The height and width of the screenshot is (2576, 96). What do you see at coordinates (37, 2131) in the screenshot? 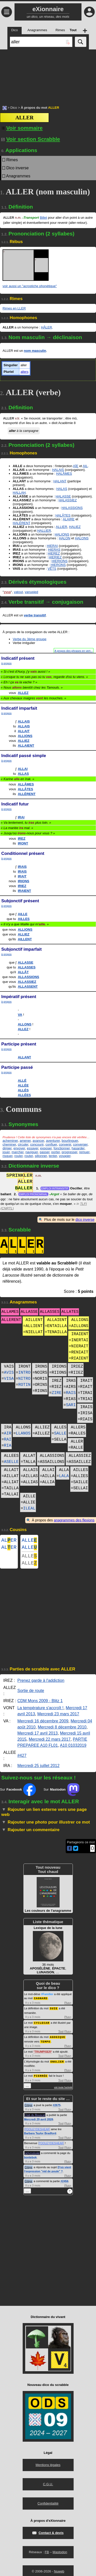
I see `POOLEYDESHEAR` at bounding box center [37, 2131].